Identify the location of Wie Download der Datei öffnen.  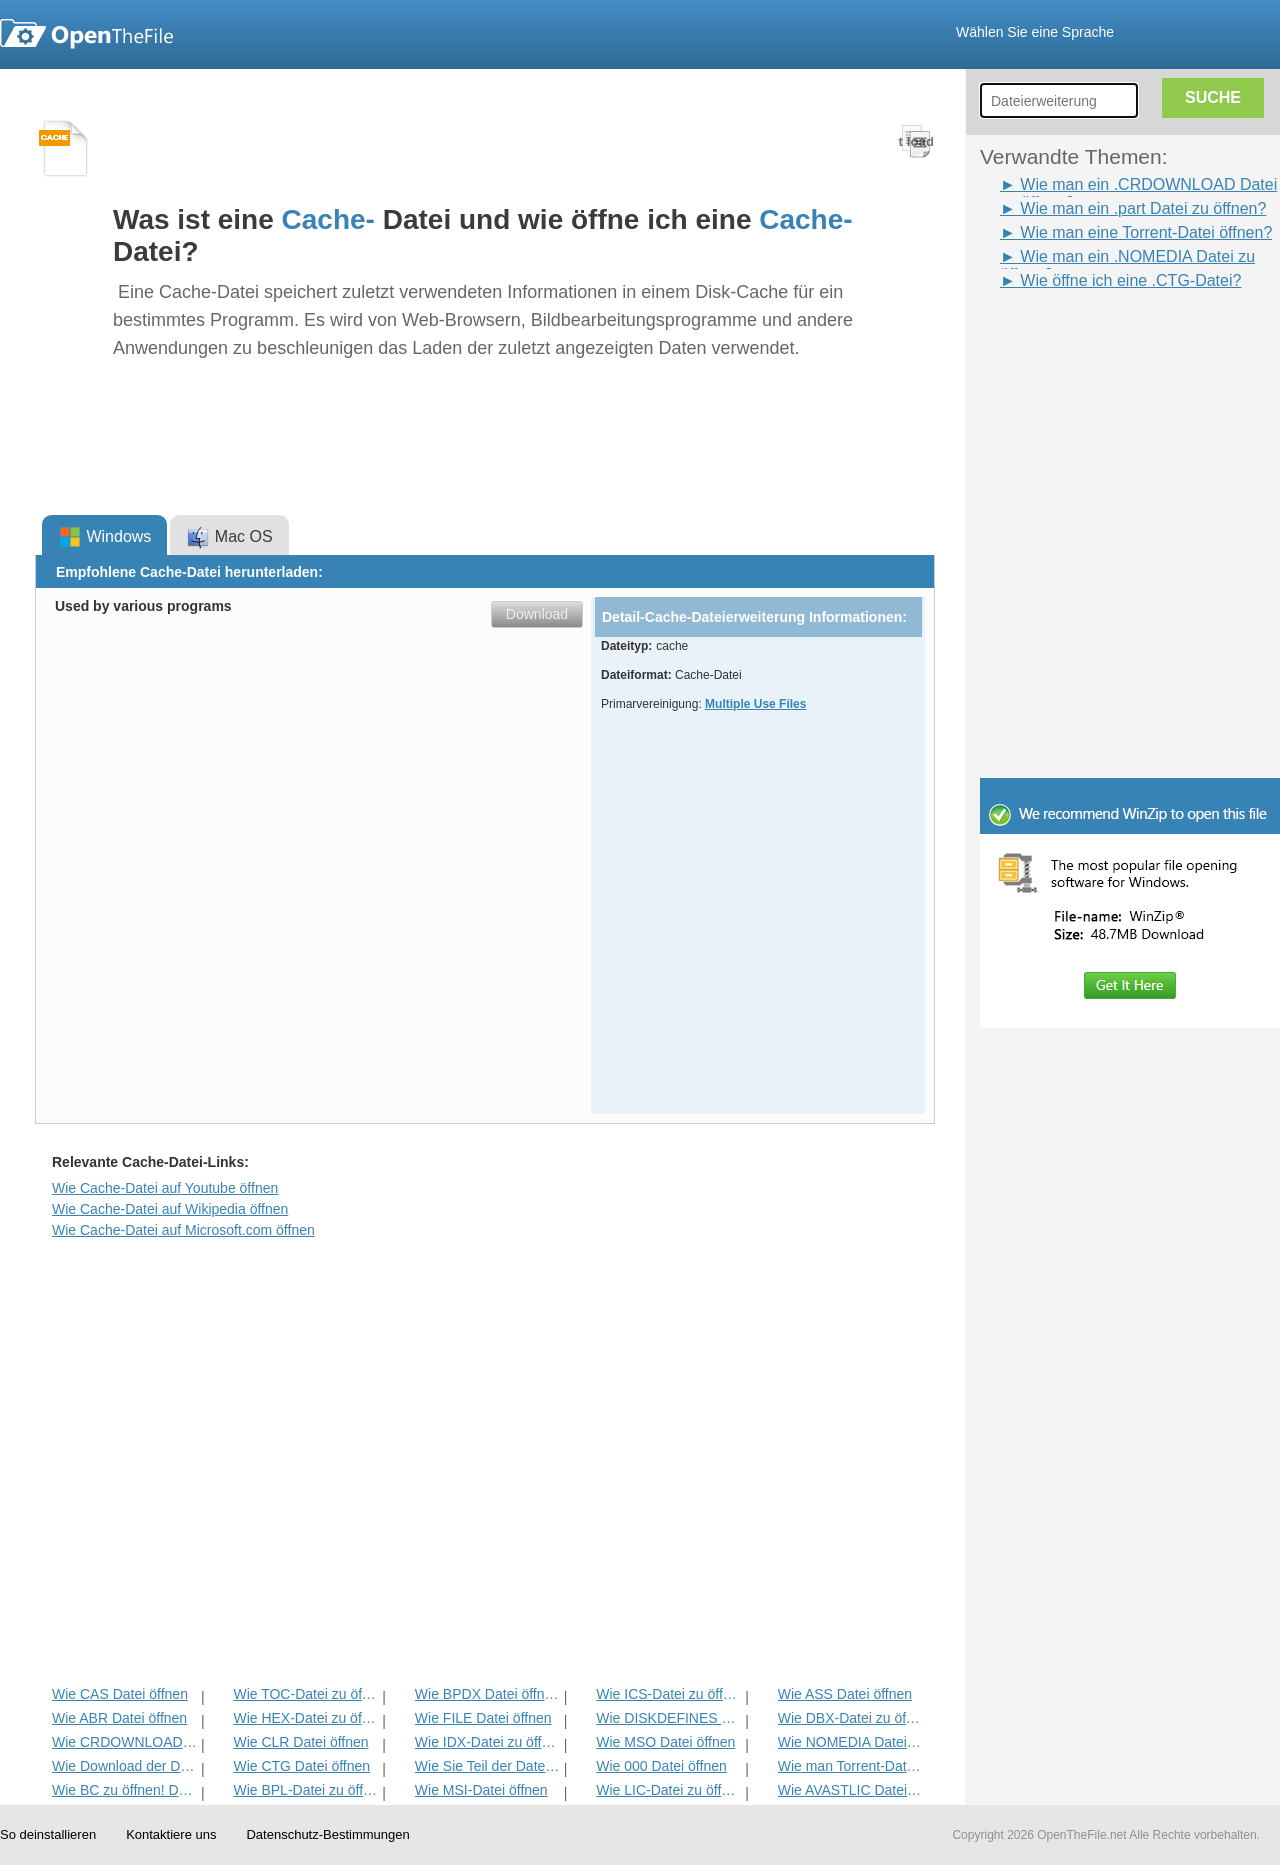
(124, 1766).